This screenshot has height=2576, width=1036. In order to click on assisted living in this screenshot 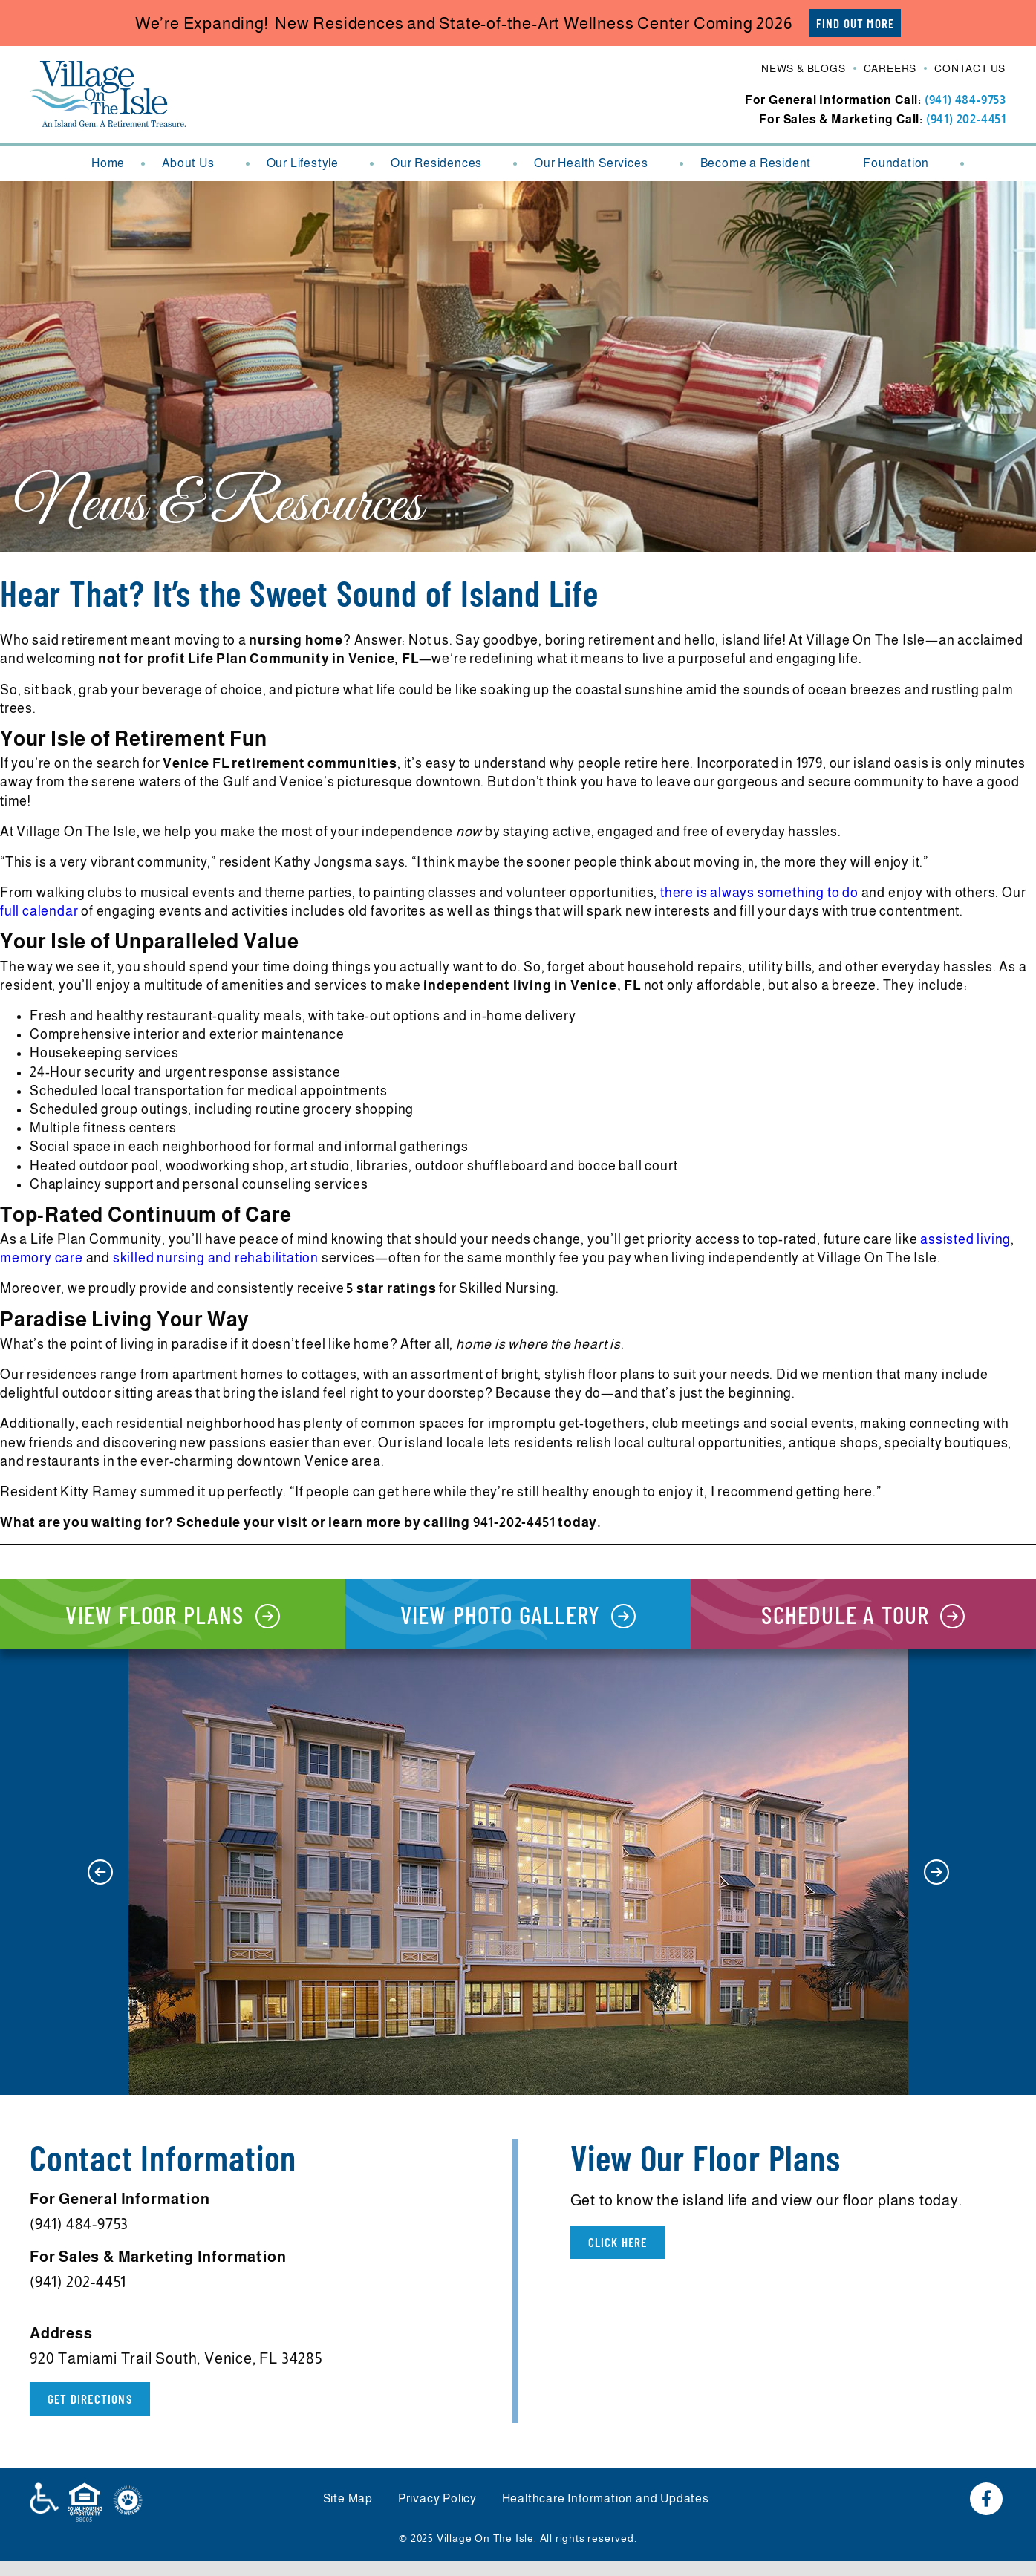, I will do `click(965, 1240)`.